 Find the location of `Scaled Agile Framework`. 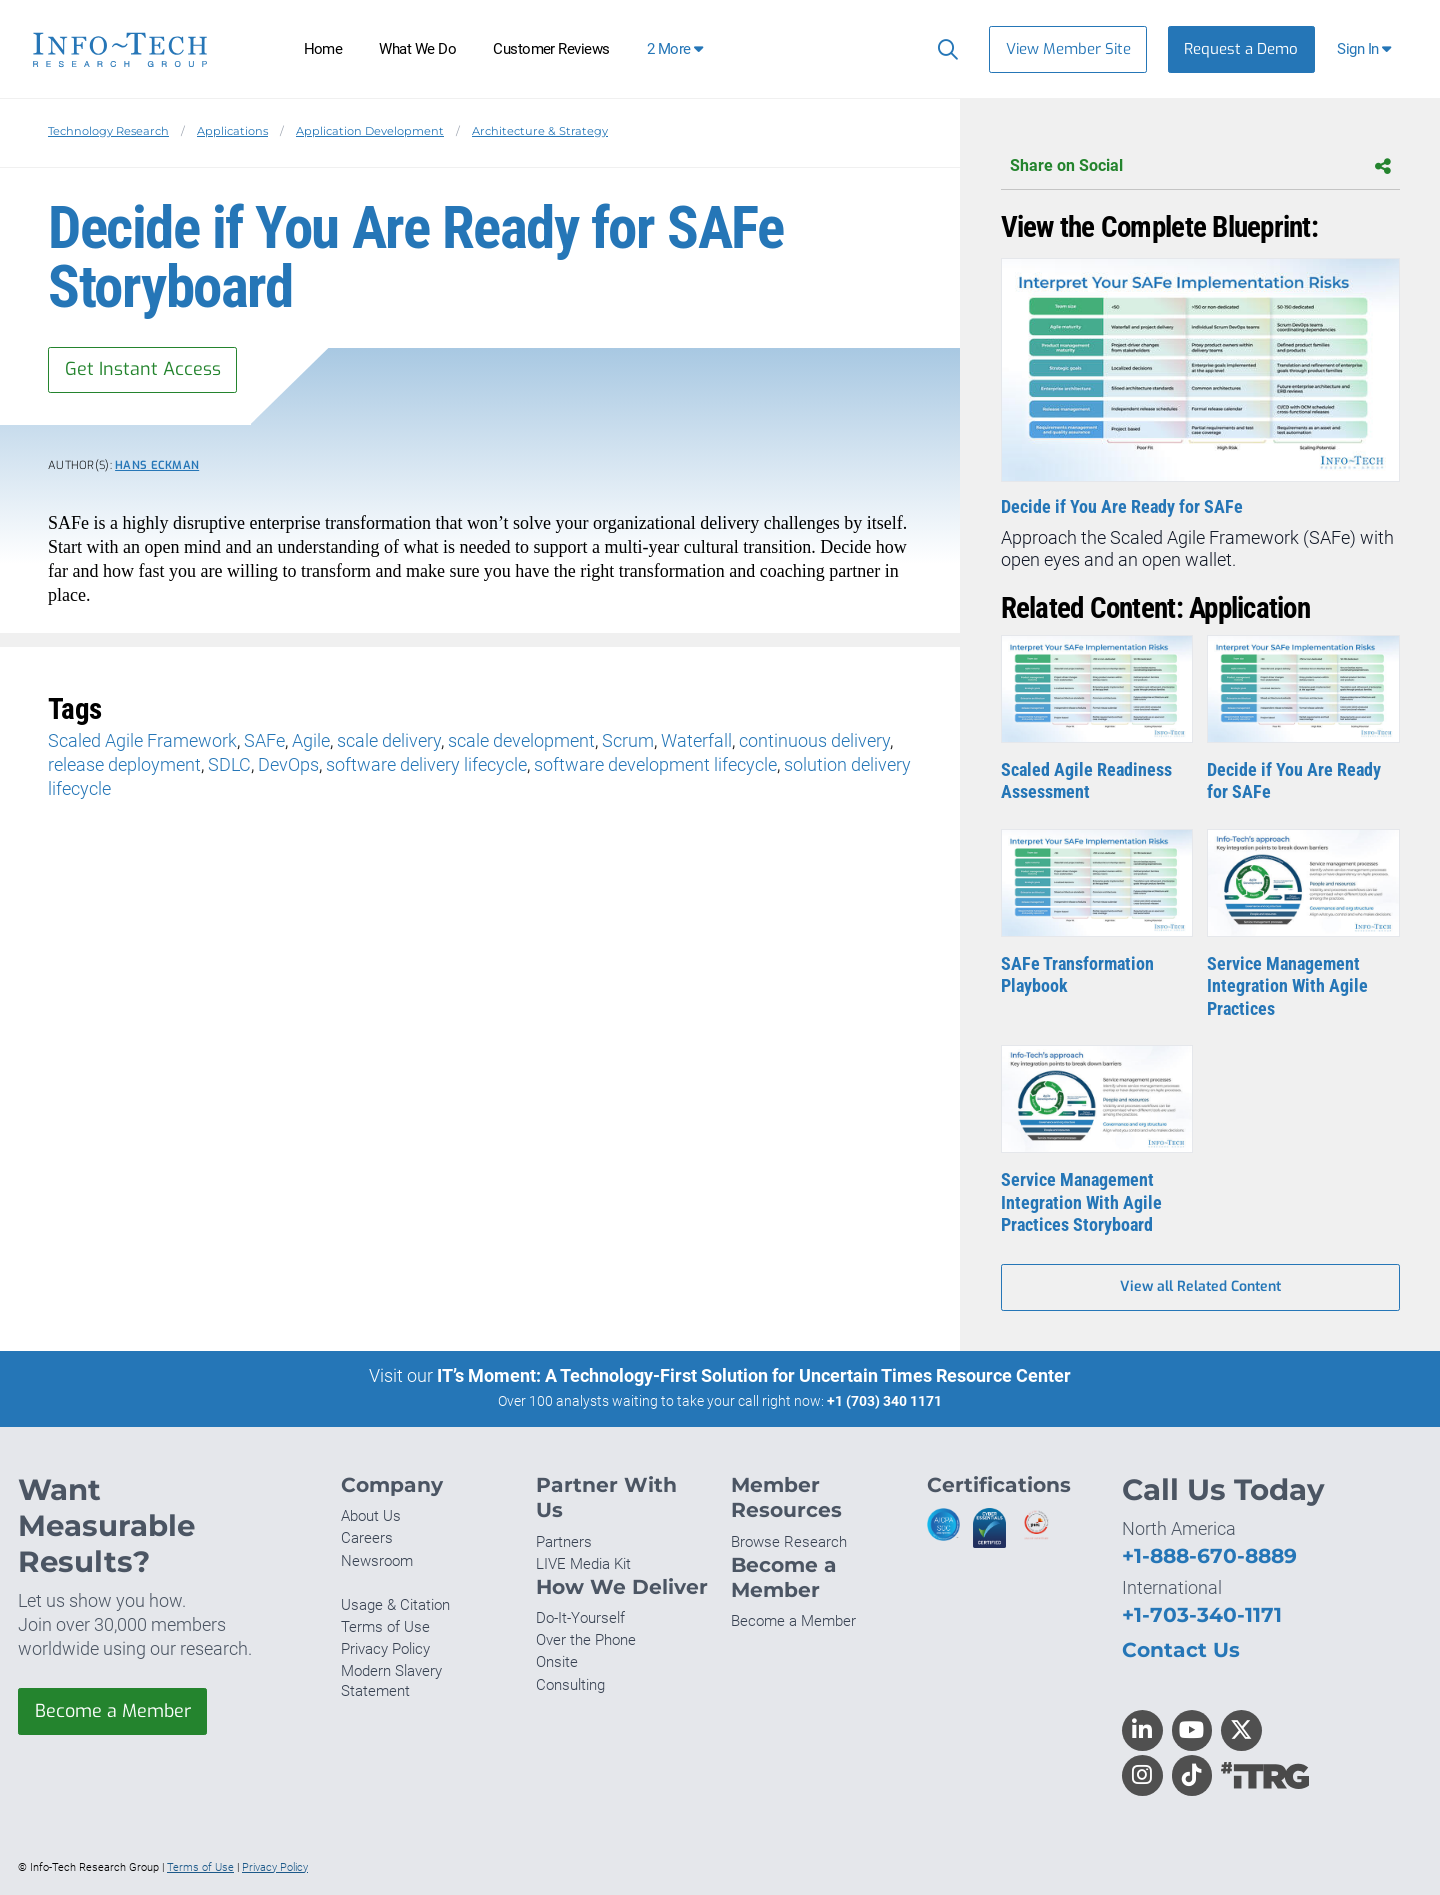

Scaled Agile Framework is located at coordinates (142, 740).